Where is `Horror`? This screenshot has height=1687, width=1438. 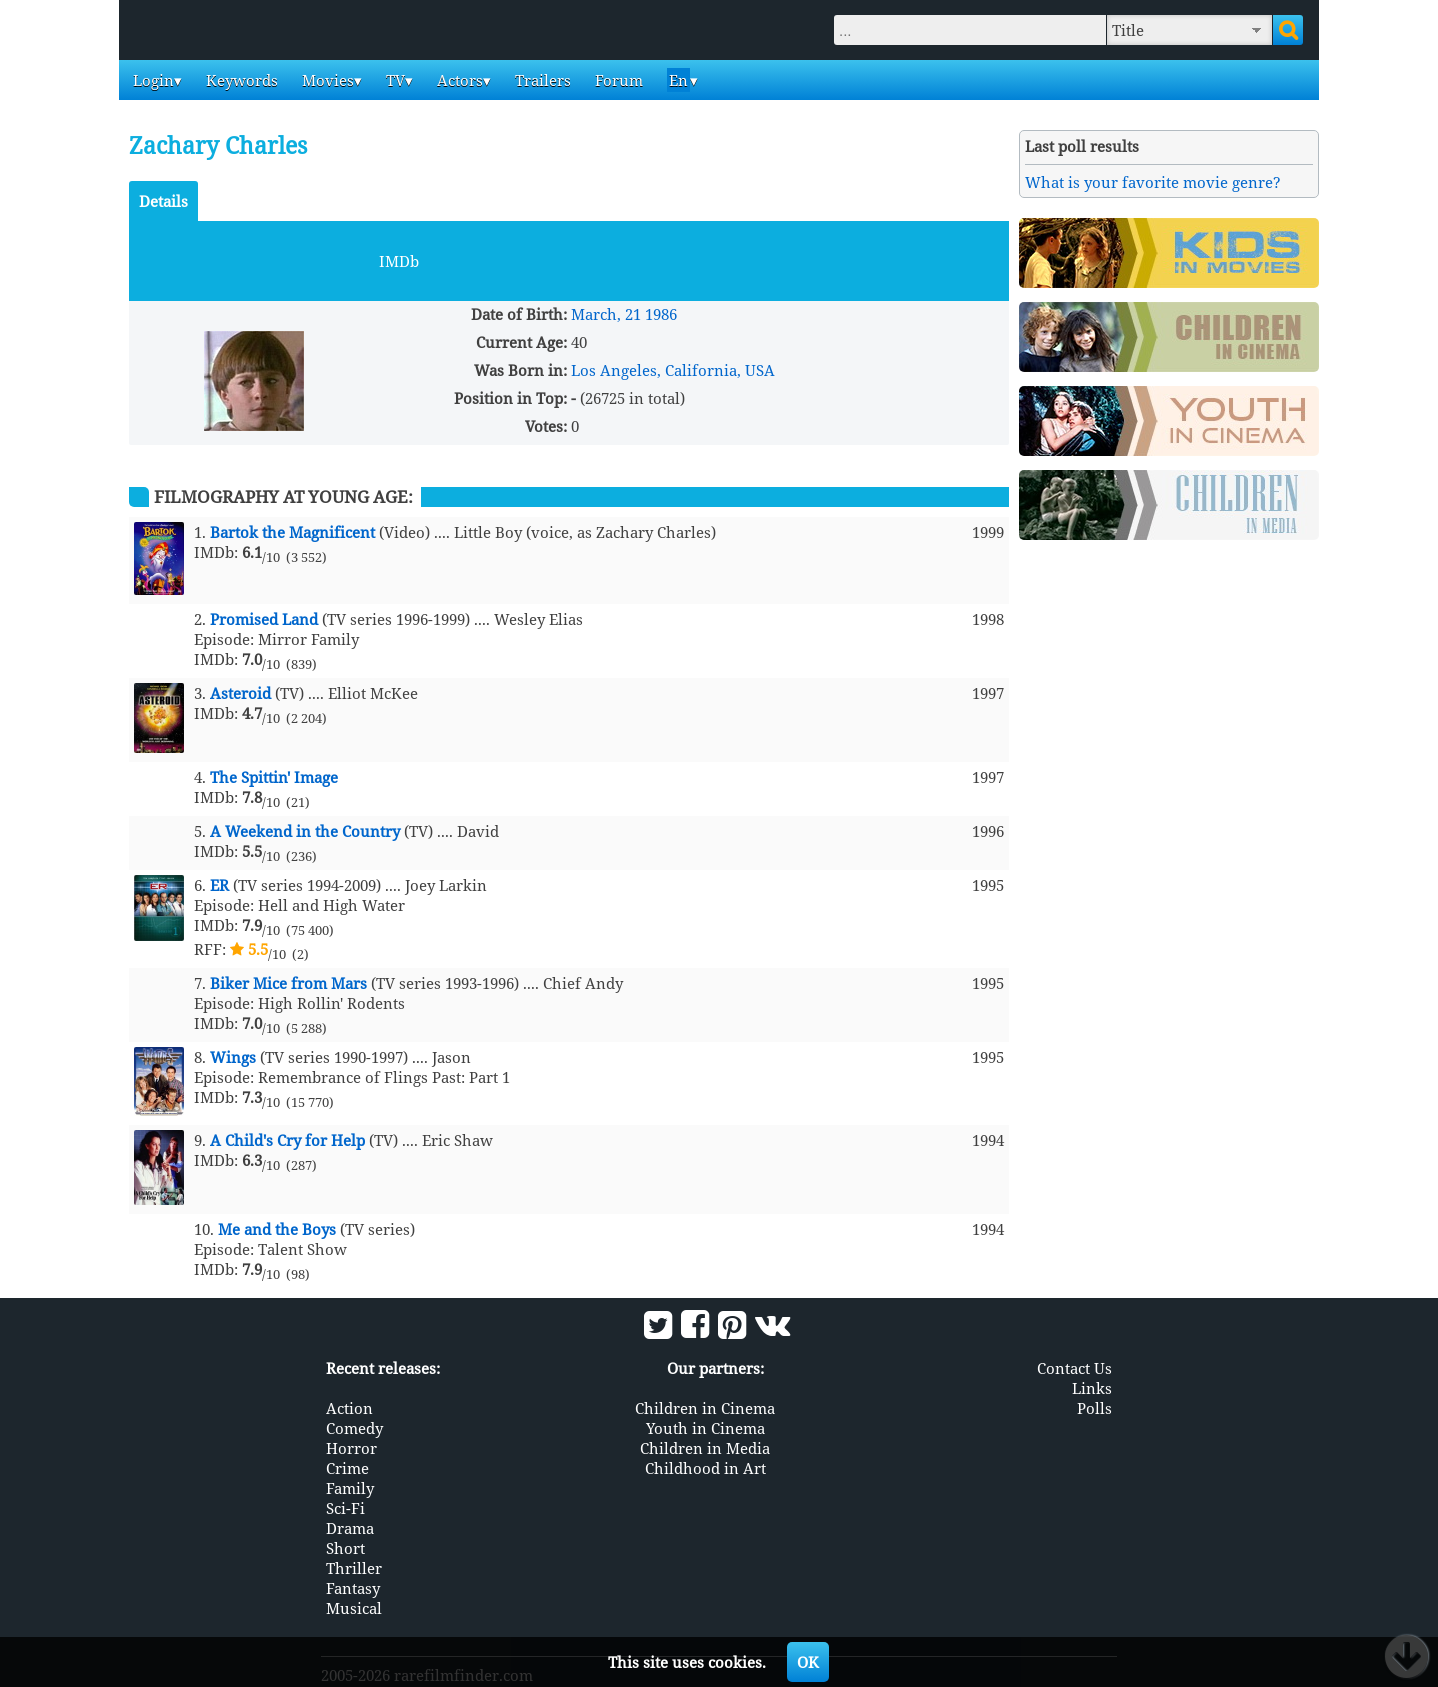
Horror is located at coordinates (351, 1446).